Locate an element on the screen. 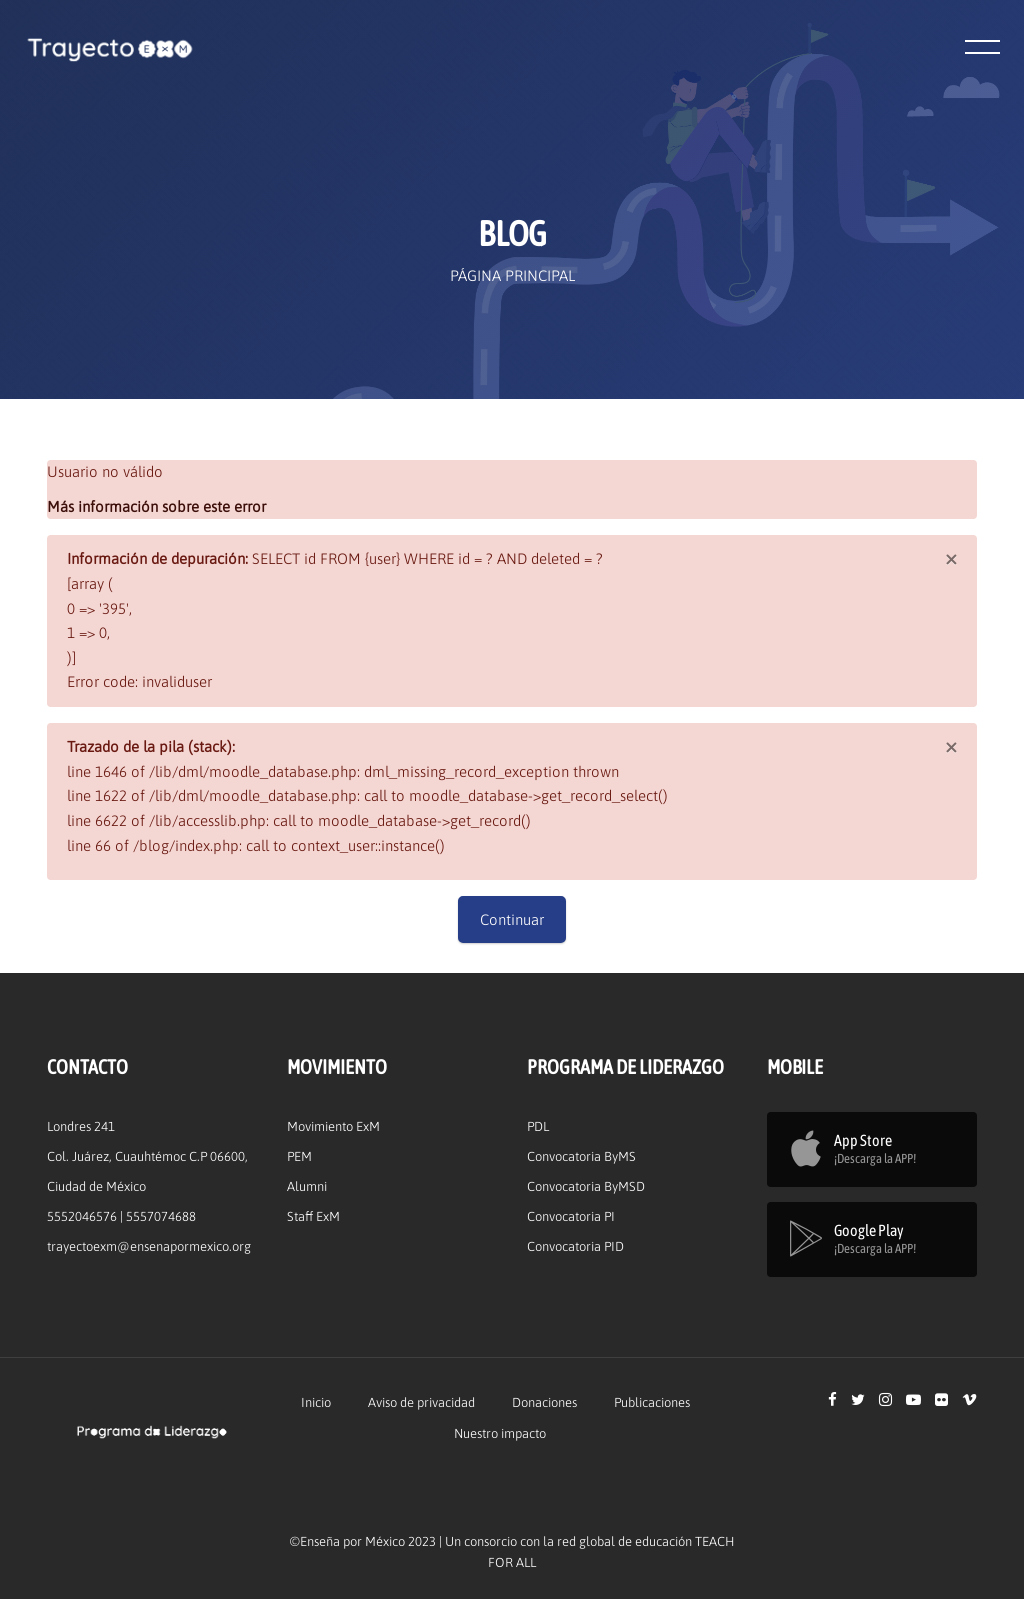  Continuar is located at coordinates (512, 919).